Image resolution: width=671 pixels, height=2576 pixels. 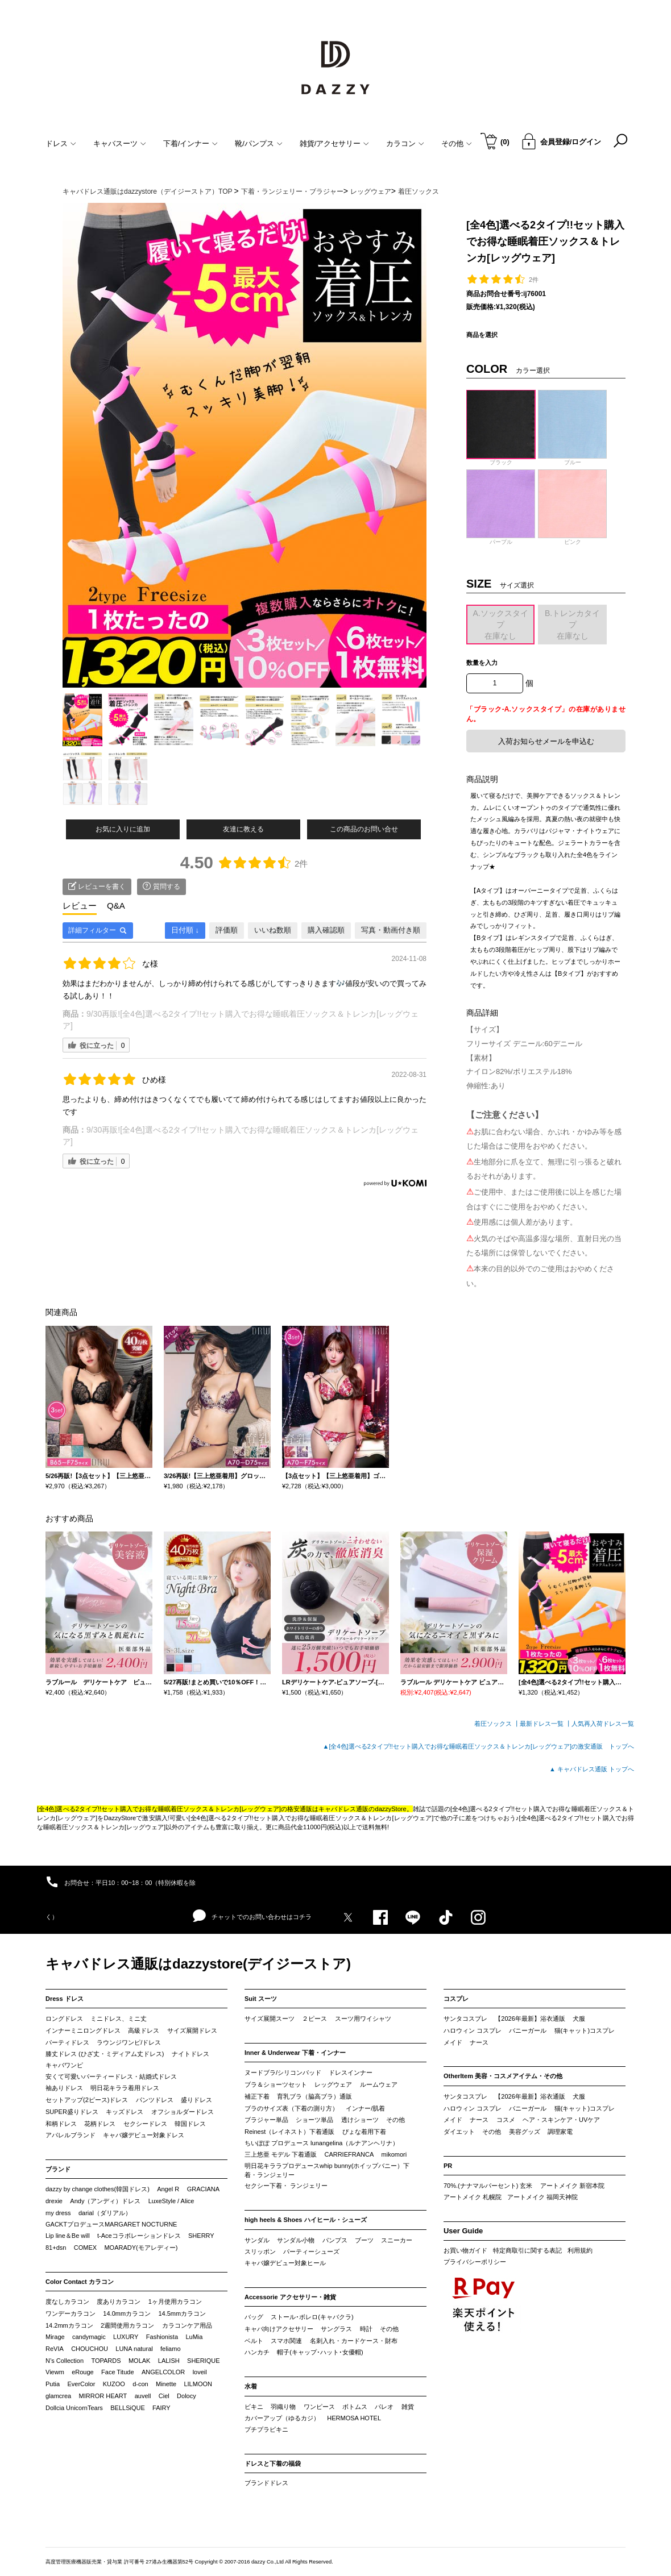 What do you see at coordinates (378, 2084) in the screenshot?
I see `ルームウェア` at bounding box center [378, 2084].